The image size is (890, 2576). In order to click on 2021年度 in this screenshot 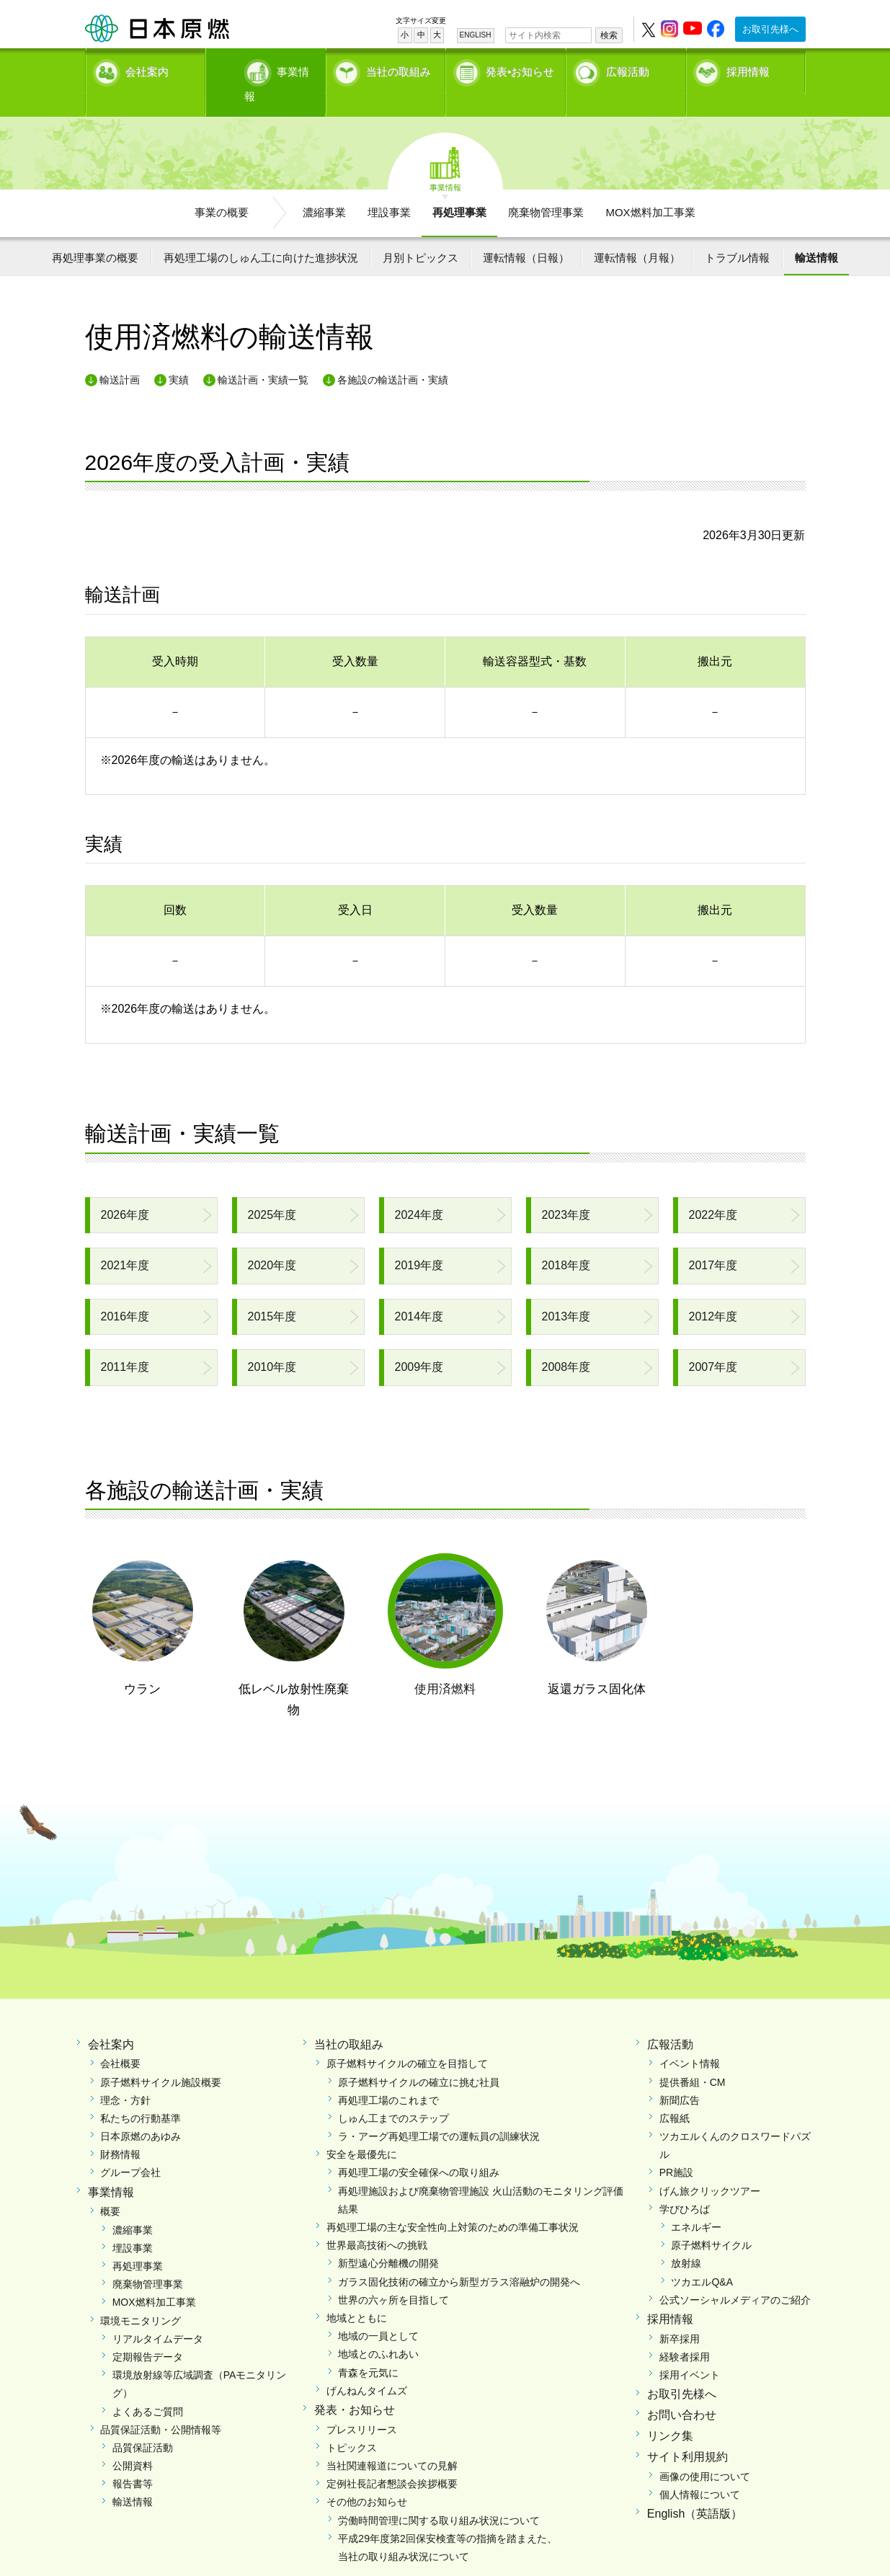, I will do `click(125, 1241)`.